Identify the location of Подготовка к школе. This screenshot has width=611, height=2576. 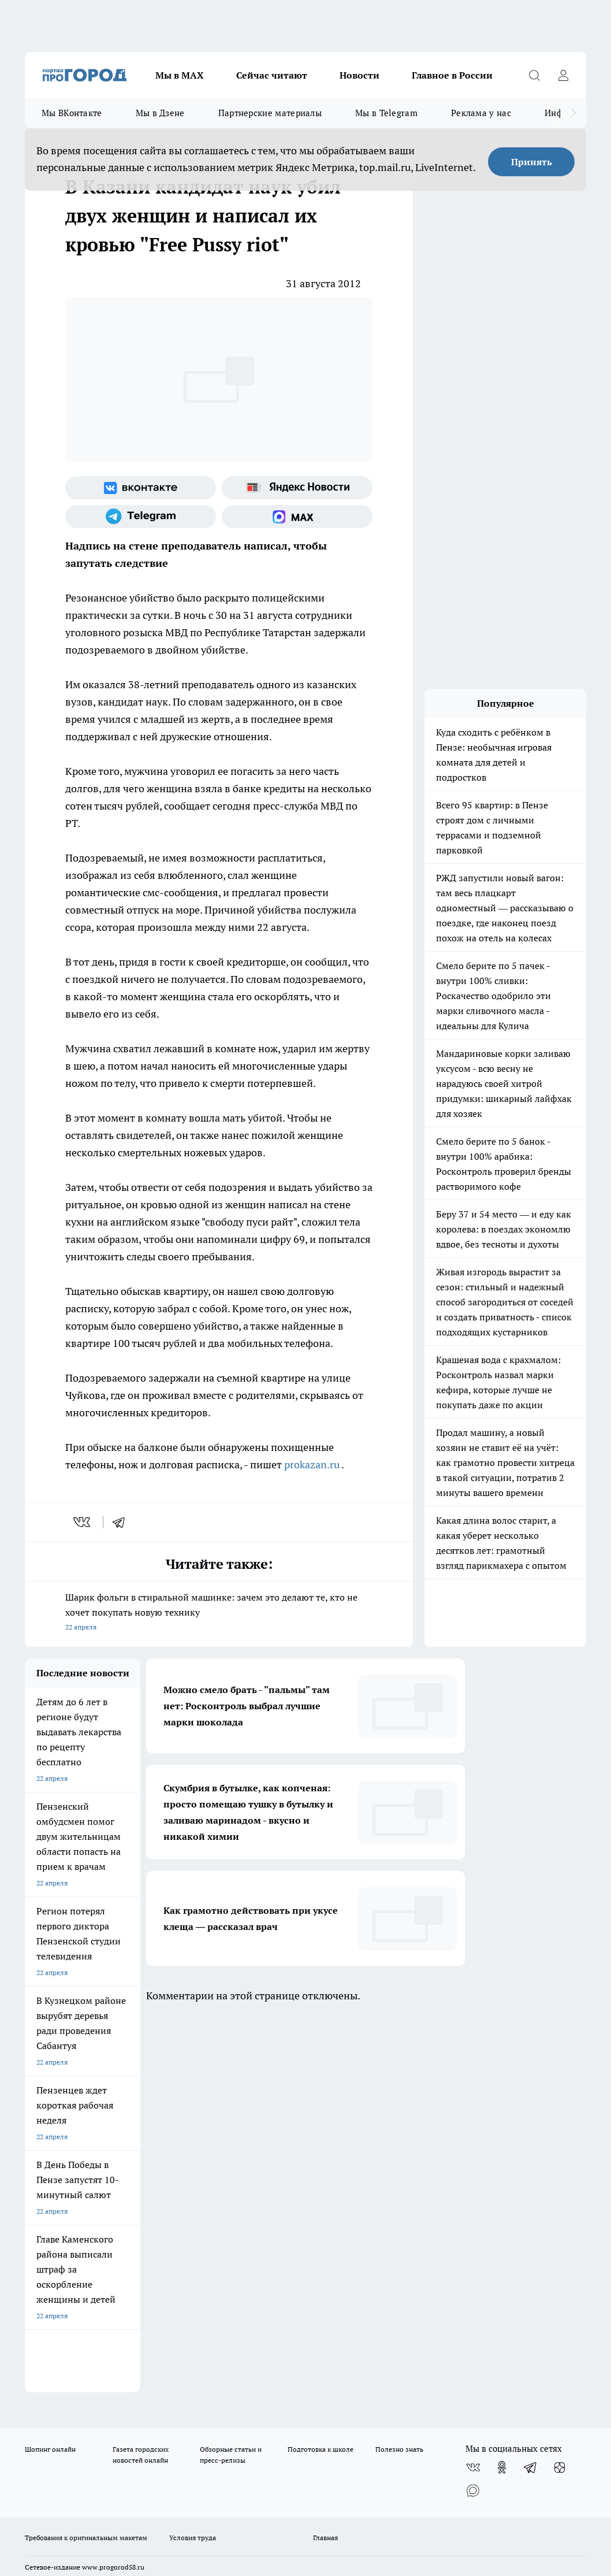
(320, 2073).